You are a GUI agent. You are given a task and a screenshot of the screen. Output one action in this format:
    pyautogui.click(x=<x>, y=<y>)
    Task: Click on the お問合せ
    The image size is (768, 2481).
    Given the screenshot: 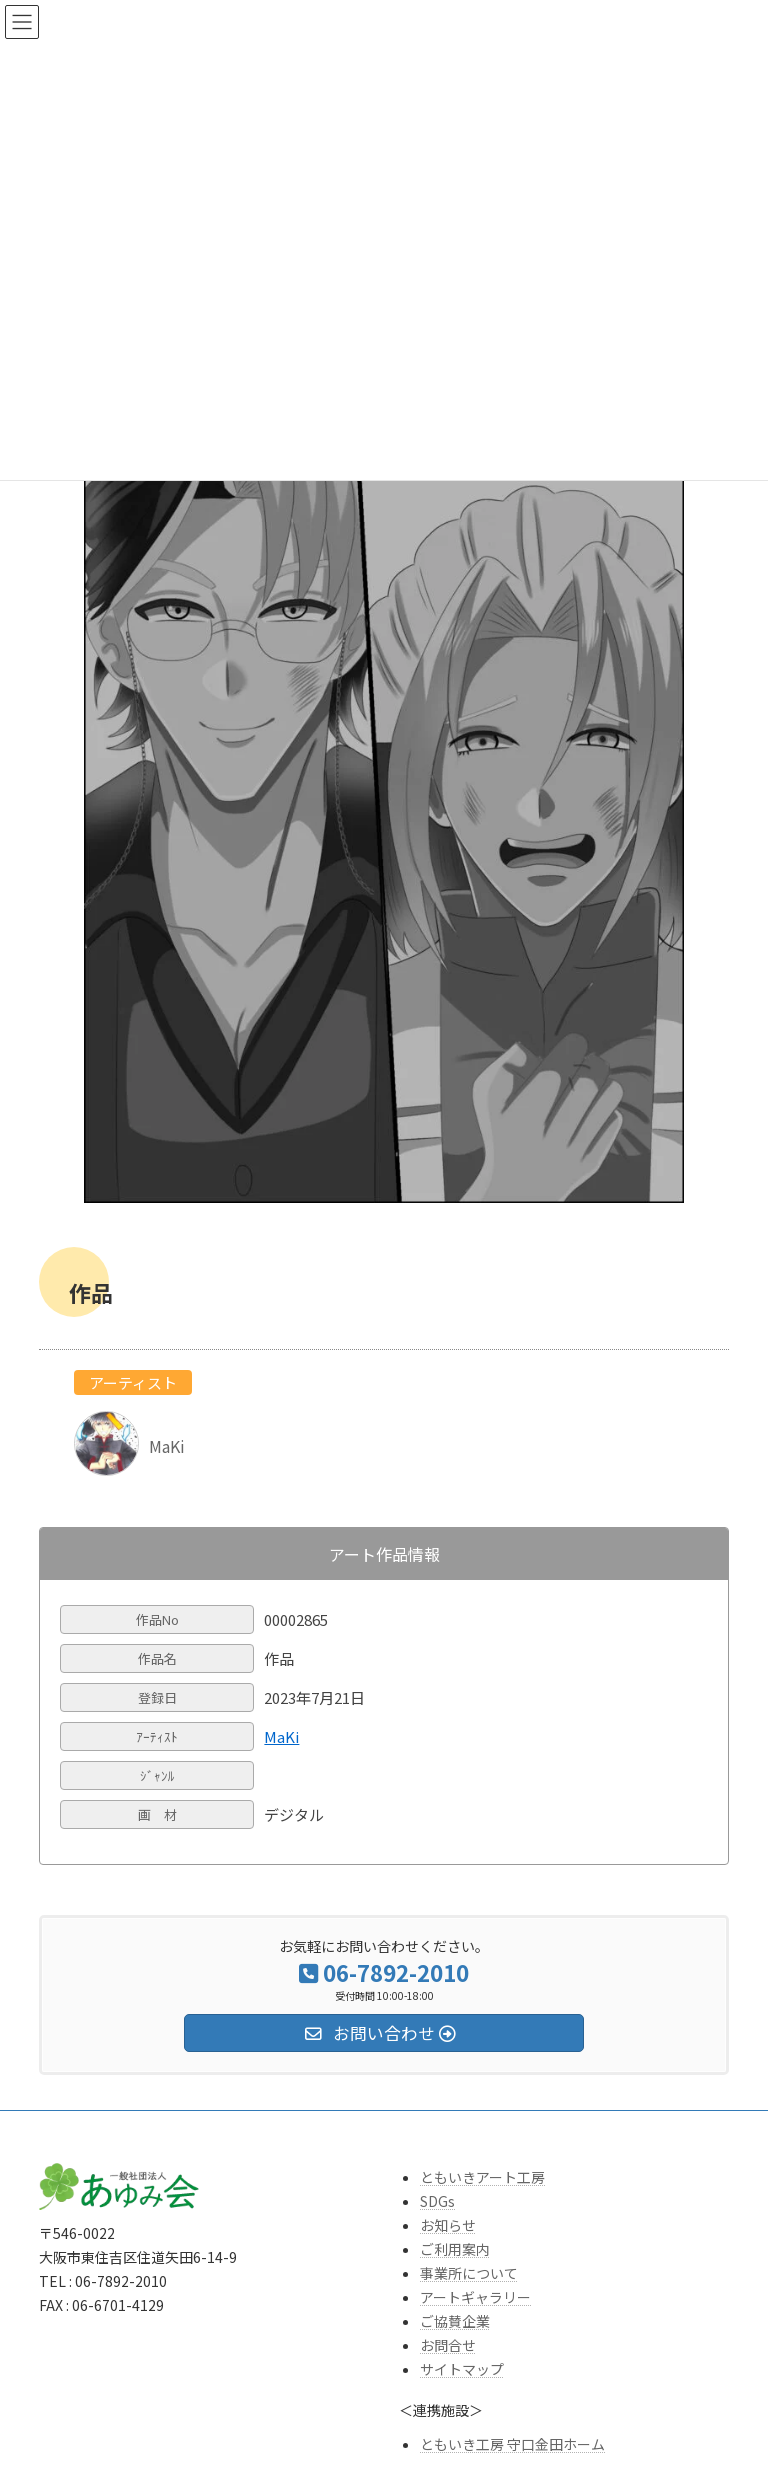 What is the action you would take?
    pyautogui.click(x=448, y=2345)
    